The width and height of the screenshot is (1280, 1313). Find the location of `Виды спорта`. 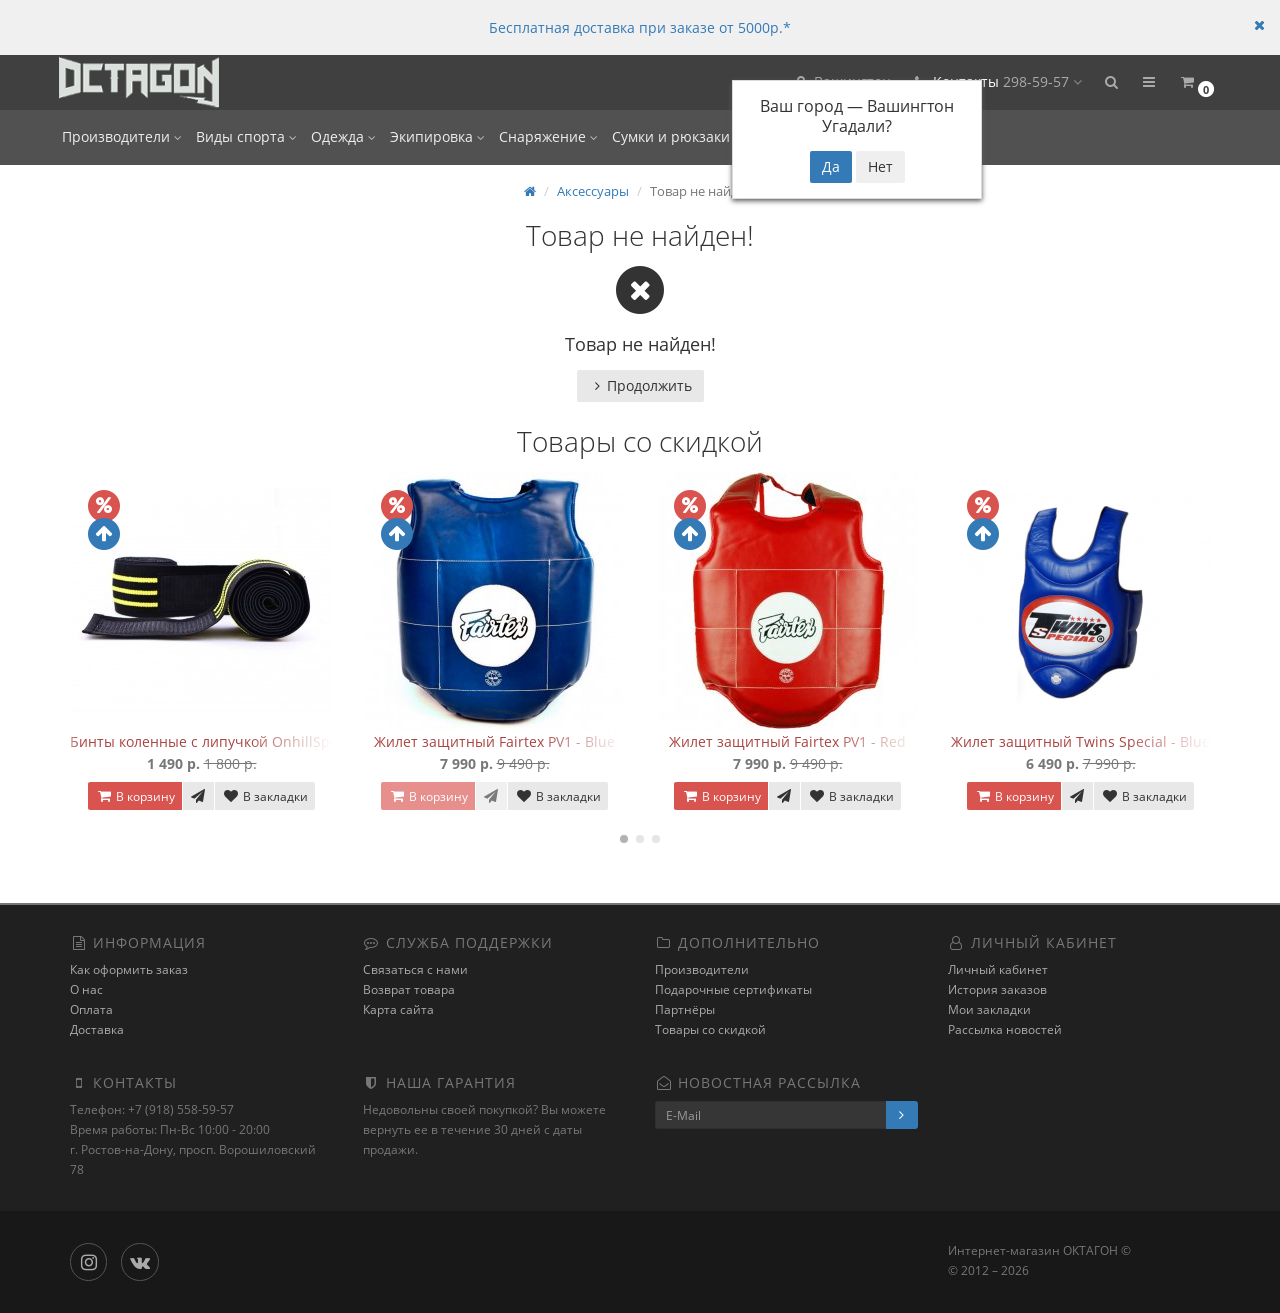

Виды спорта is located at coordinates (246, 136).